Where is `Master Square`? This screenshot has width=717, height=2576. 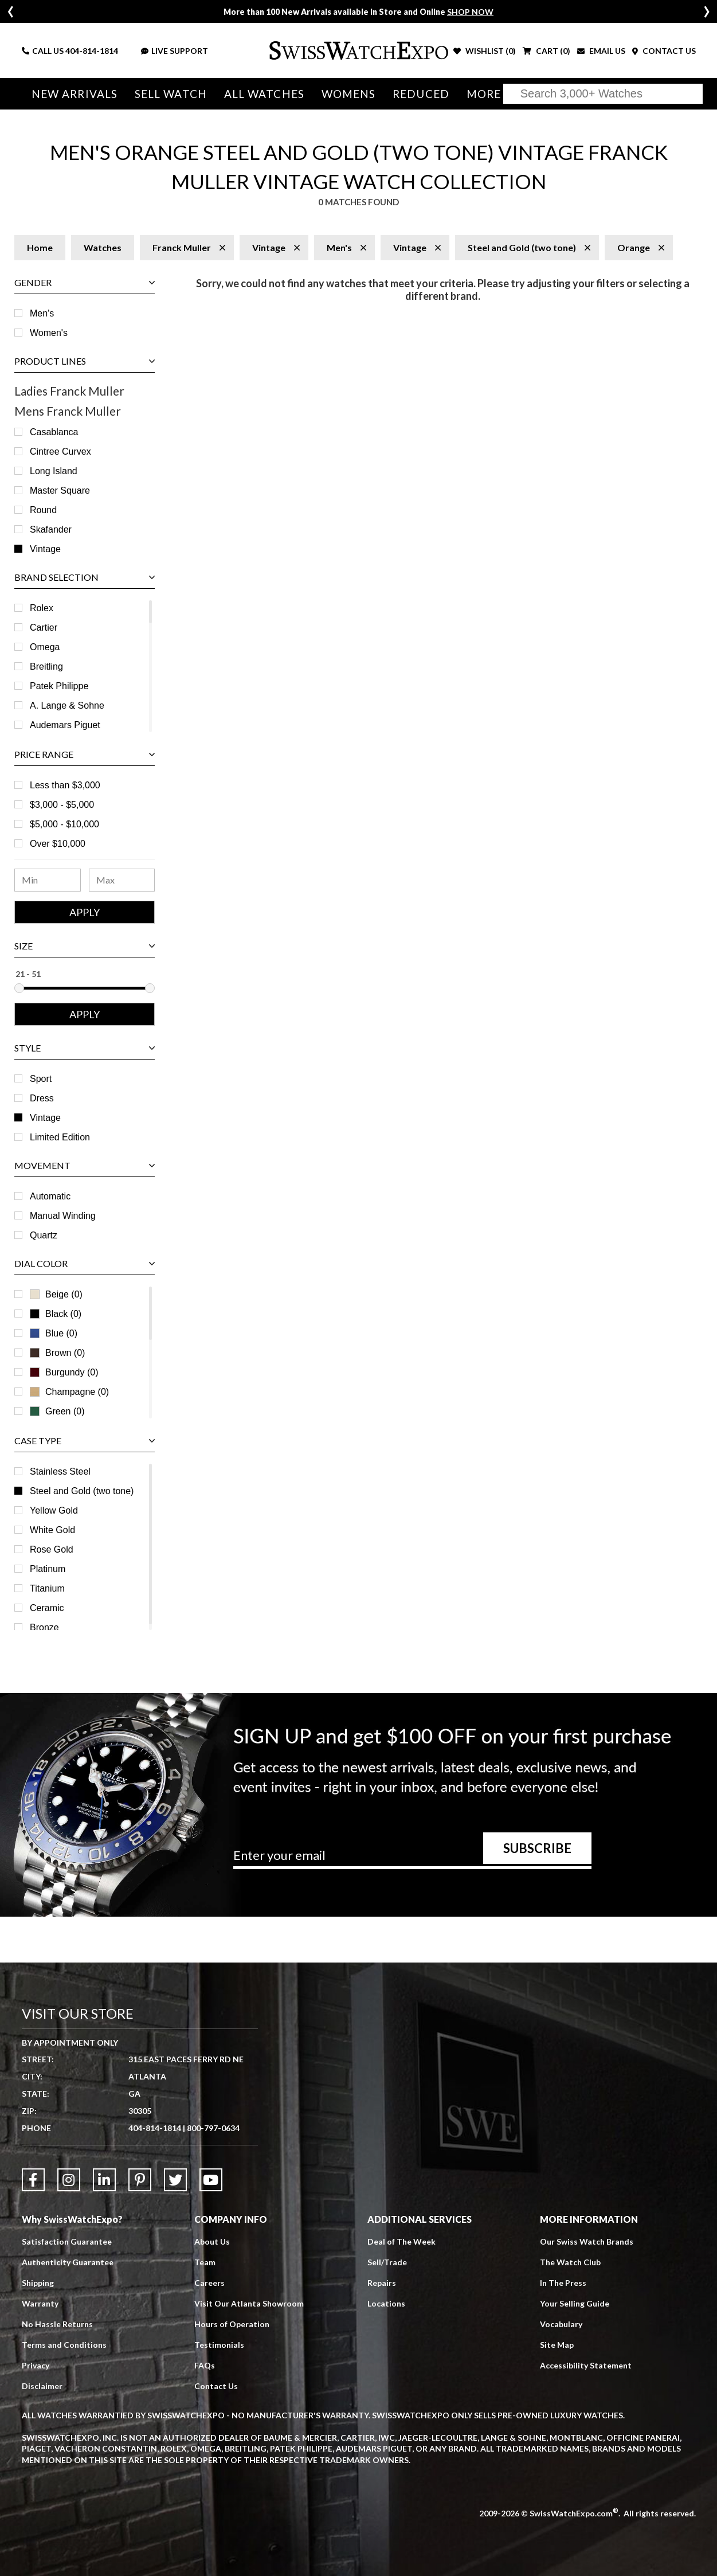
Master Square is located at coordinates (60, 490).